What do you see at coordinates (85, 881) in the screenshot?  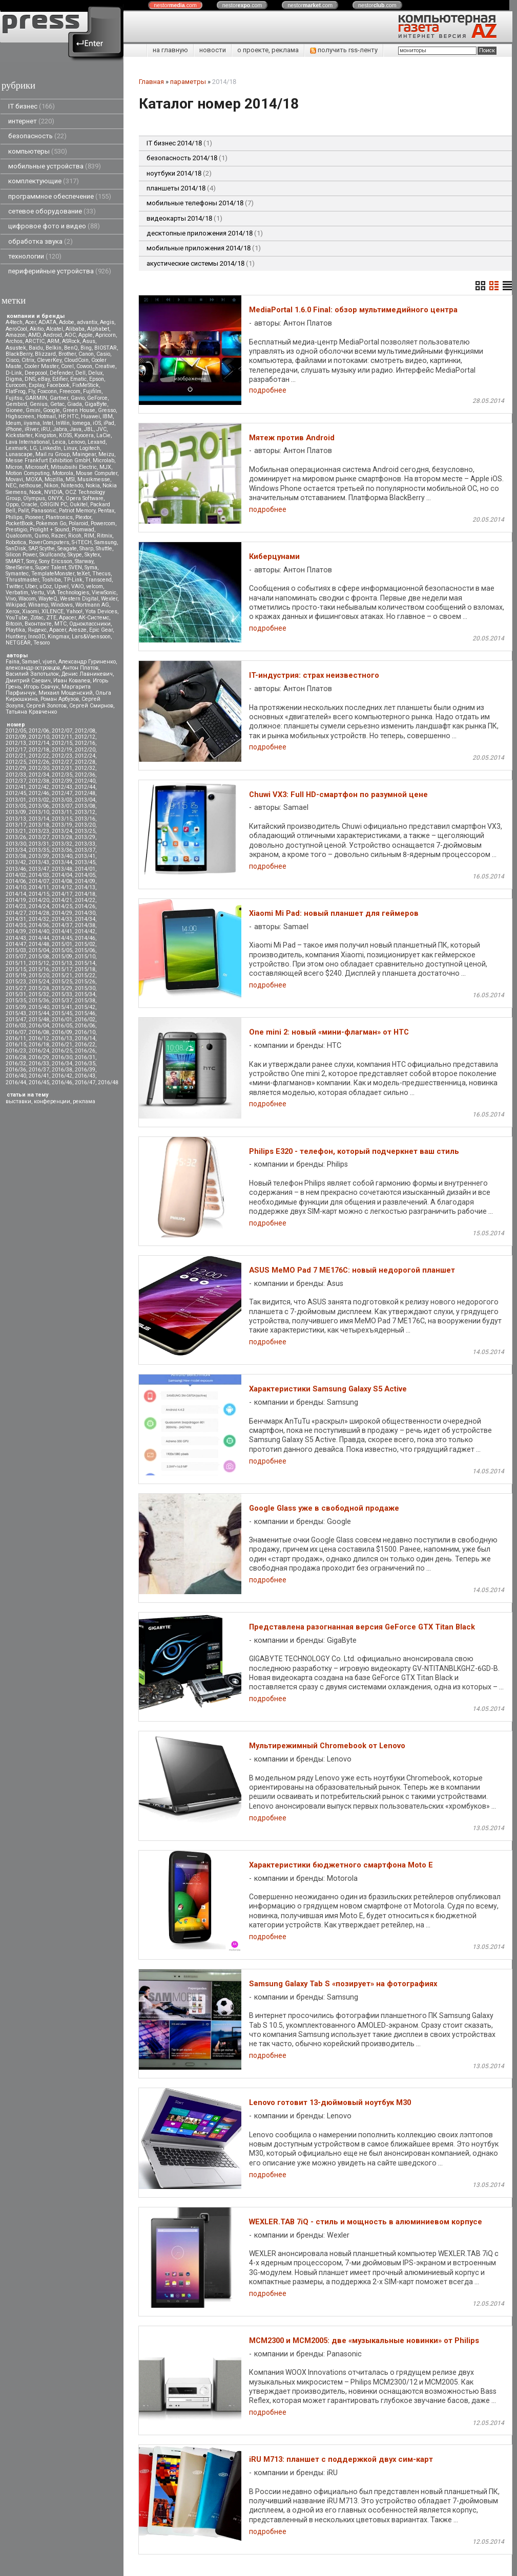 I see `2014/09` at bounding box center [85, 881].